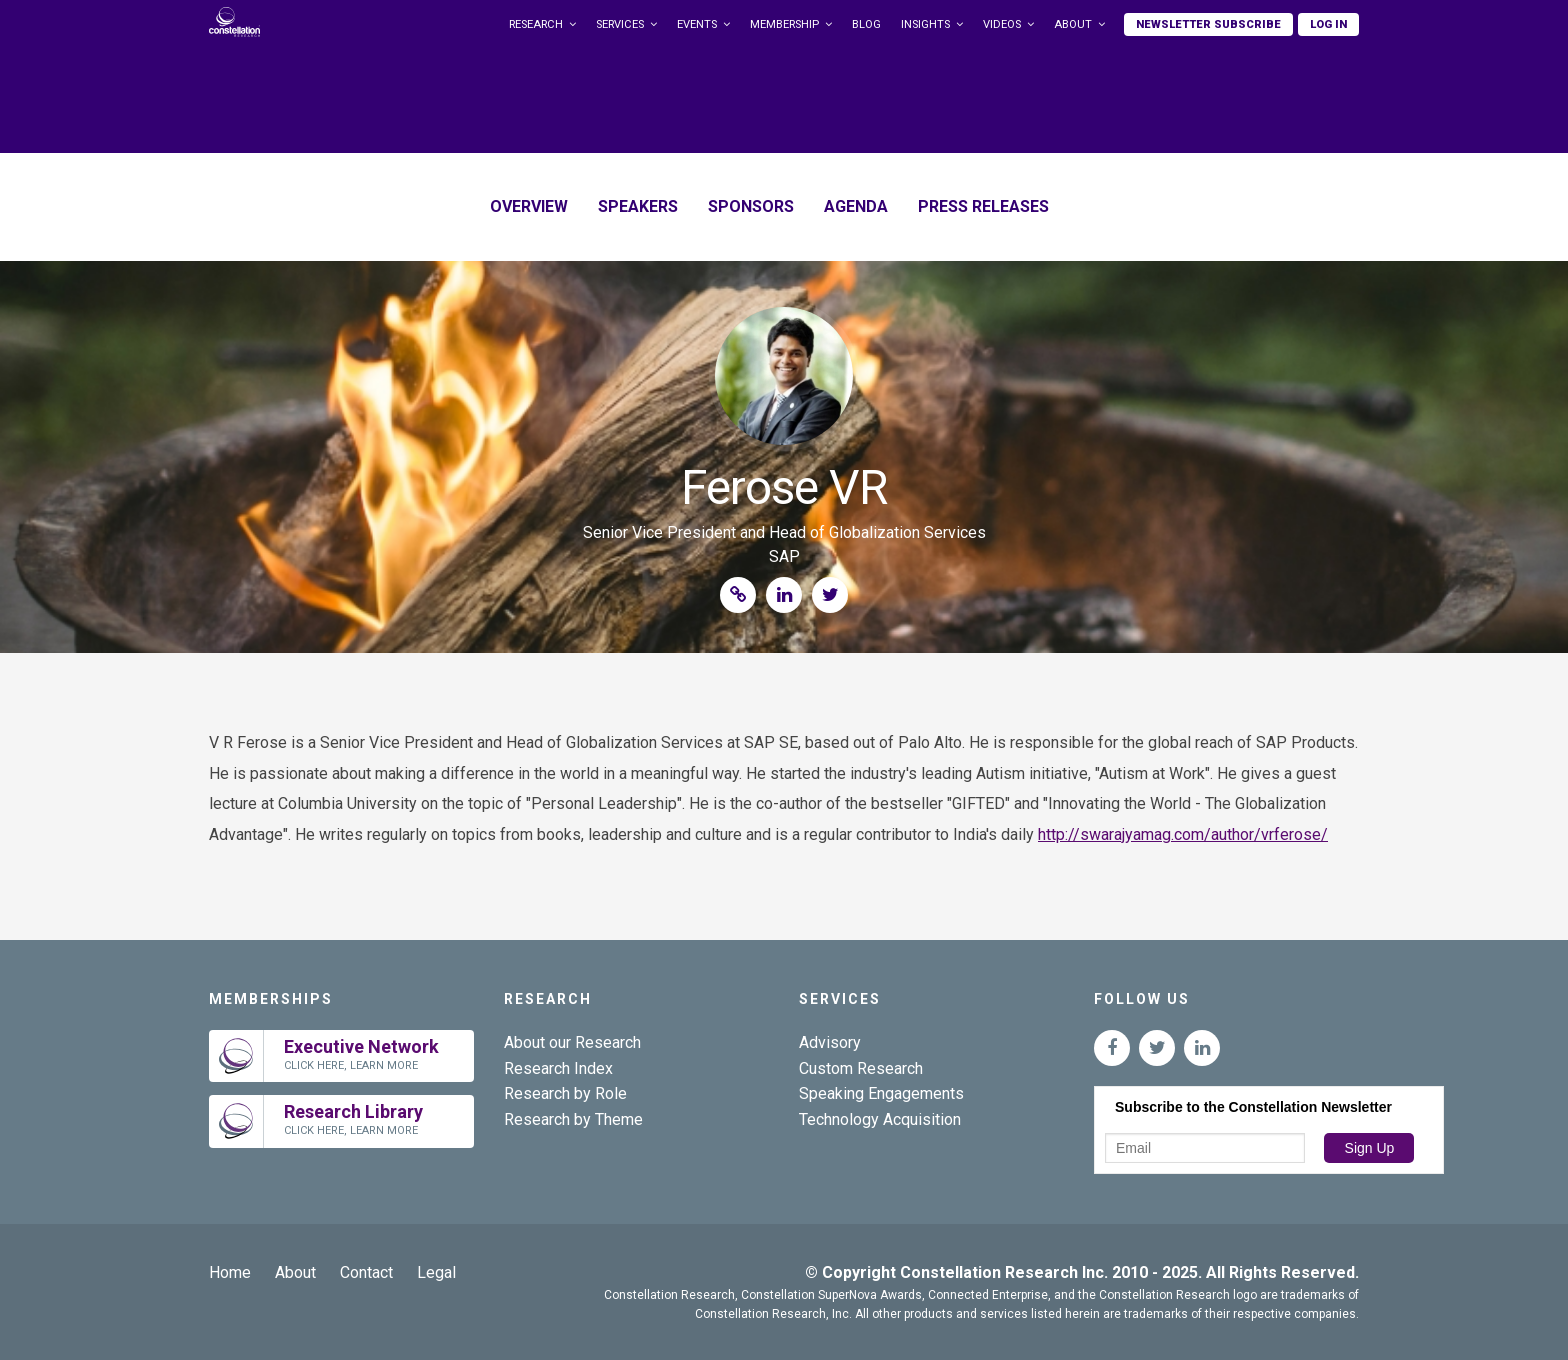 This screenshot has width=1568, height=1360. I want to click on Membership, so click(784, 24).